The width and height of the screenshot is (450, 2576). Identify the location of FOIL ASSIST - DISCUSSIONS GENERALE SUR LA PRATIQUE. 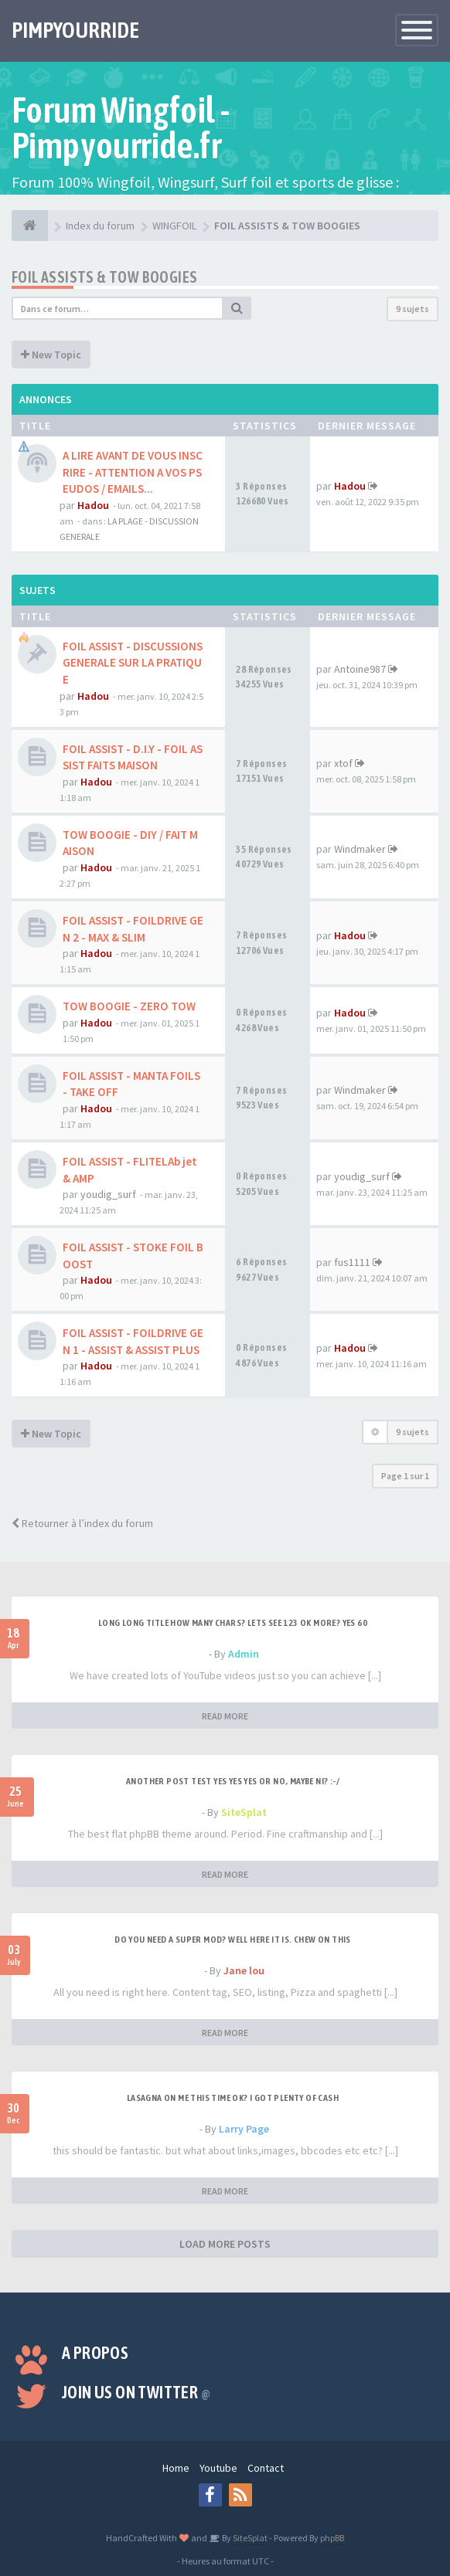
(133, 663).